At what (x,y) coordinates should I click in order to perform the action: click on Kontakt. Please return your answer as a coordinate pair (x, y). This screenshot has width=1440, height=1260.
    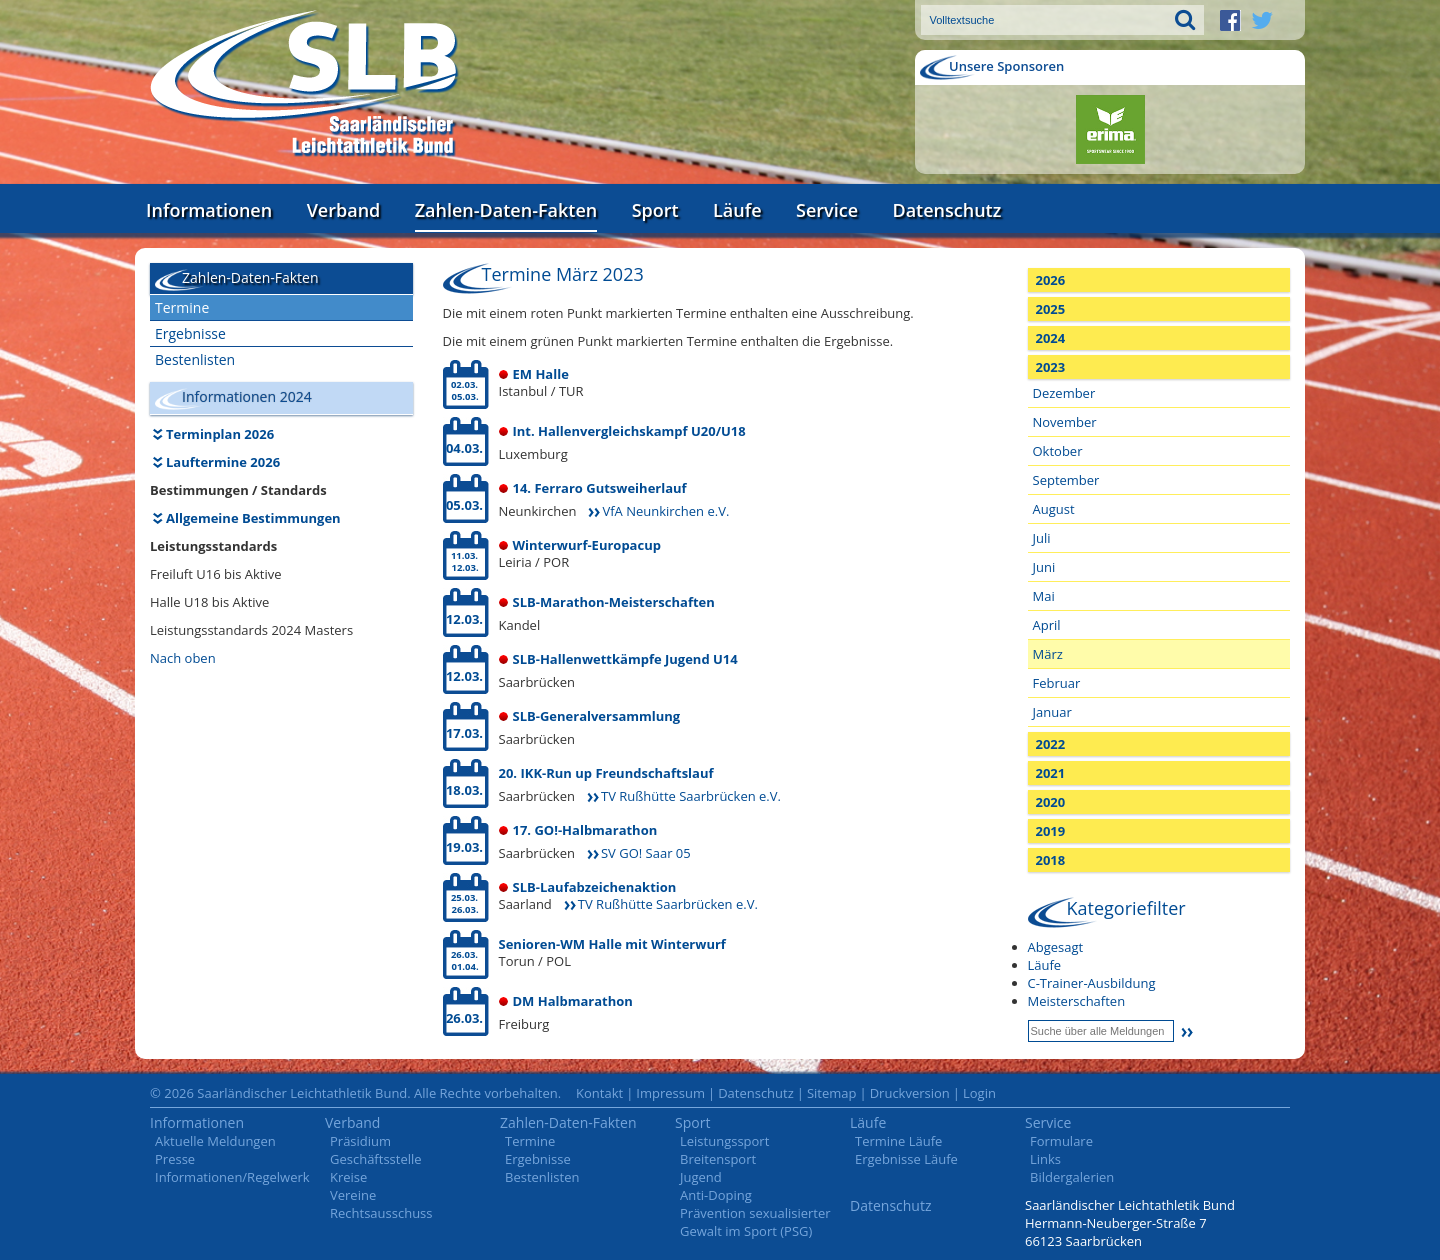
    Looking at the image, I should click on (599, 1093).